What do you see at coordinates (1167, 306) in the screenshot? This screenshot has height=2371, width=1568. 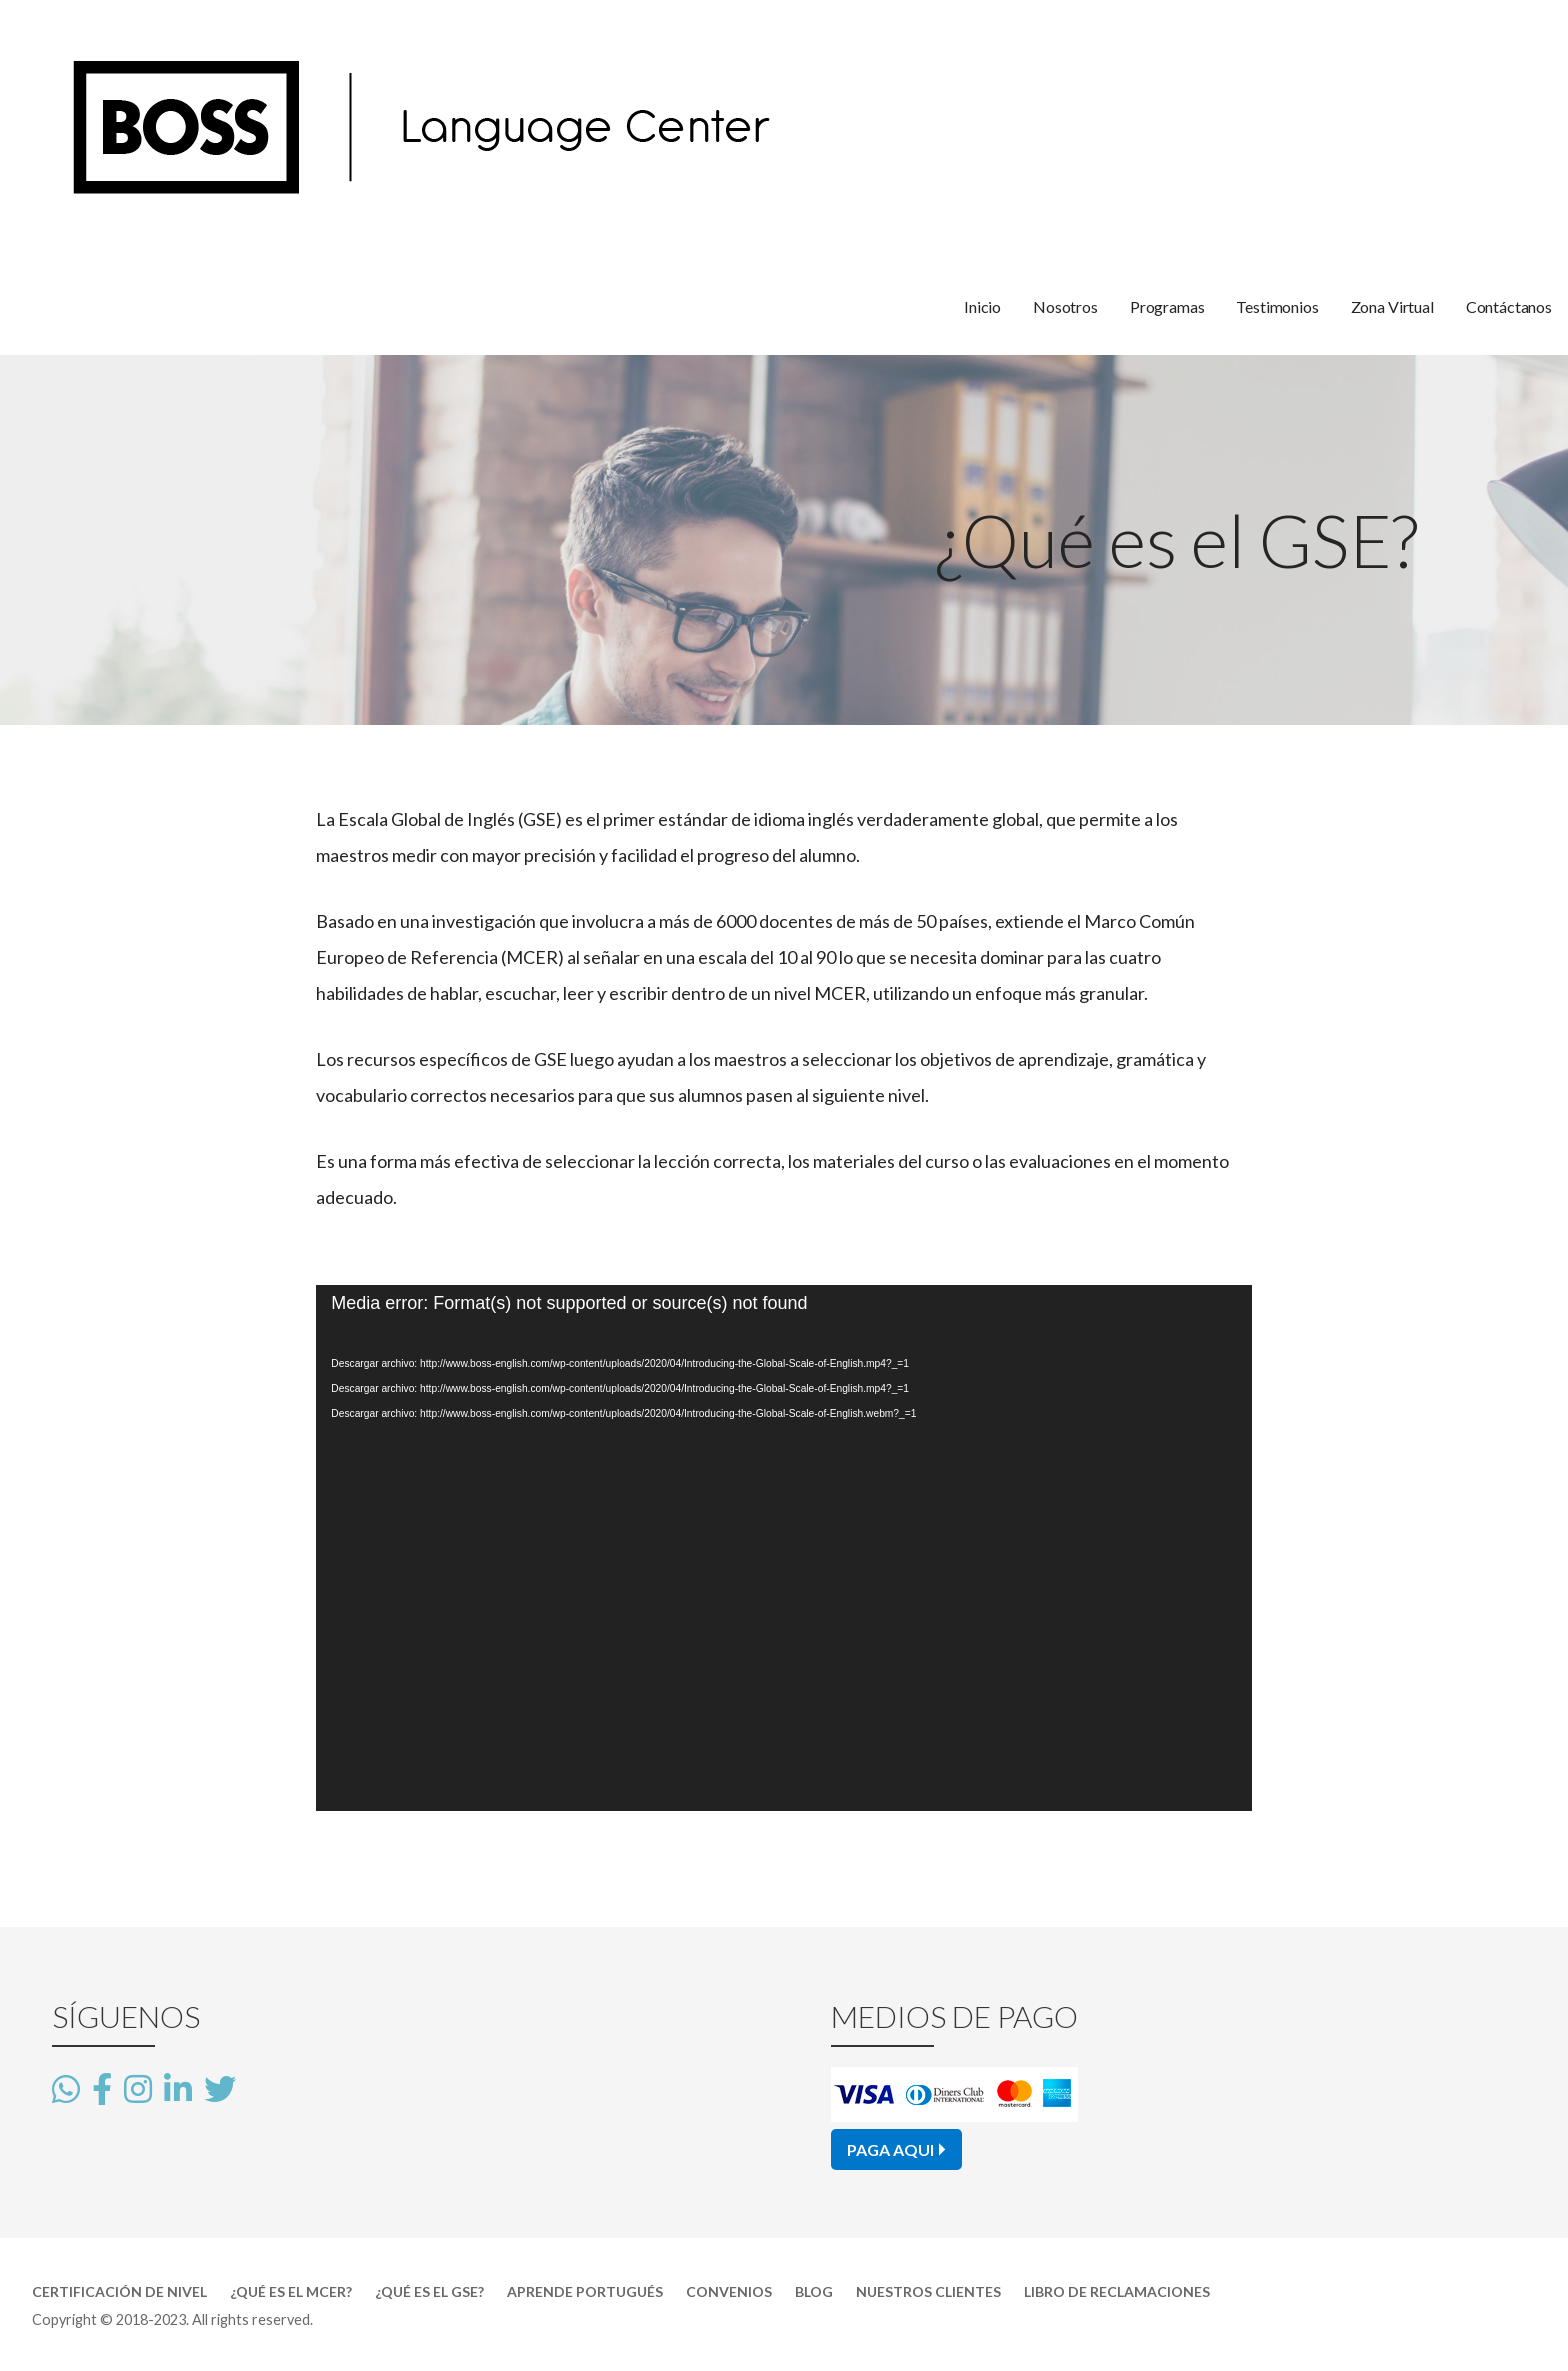 I see `Programas` at bounding box center [1167, 306].